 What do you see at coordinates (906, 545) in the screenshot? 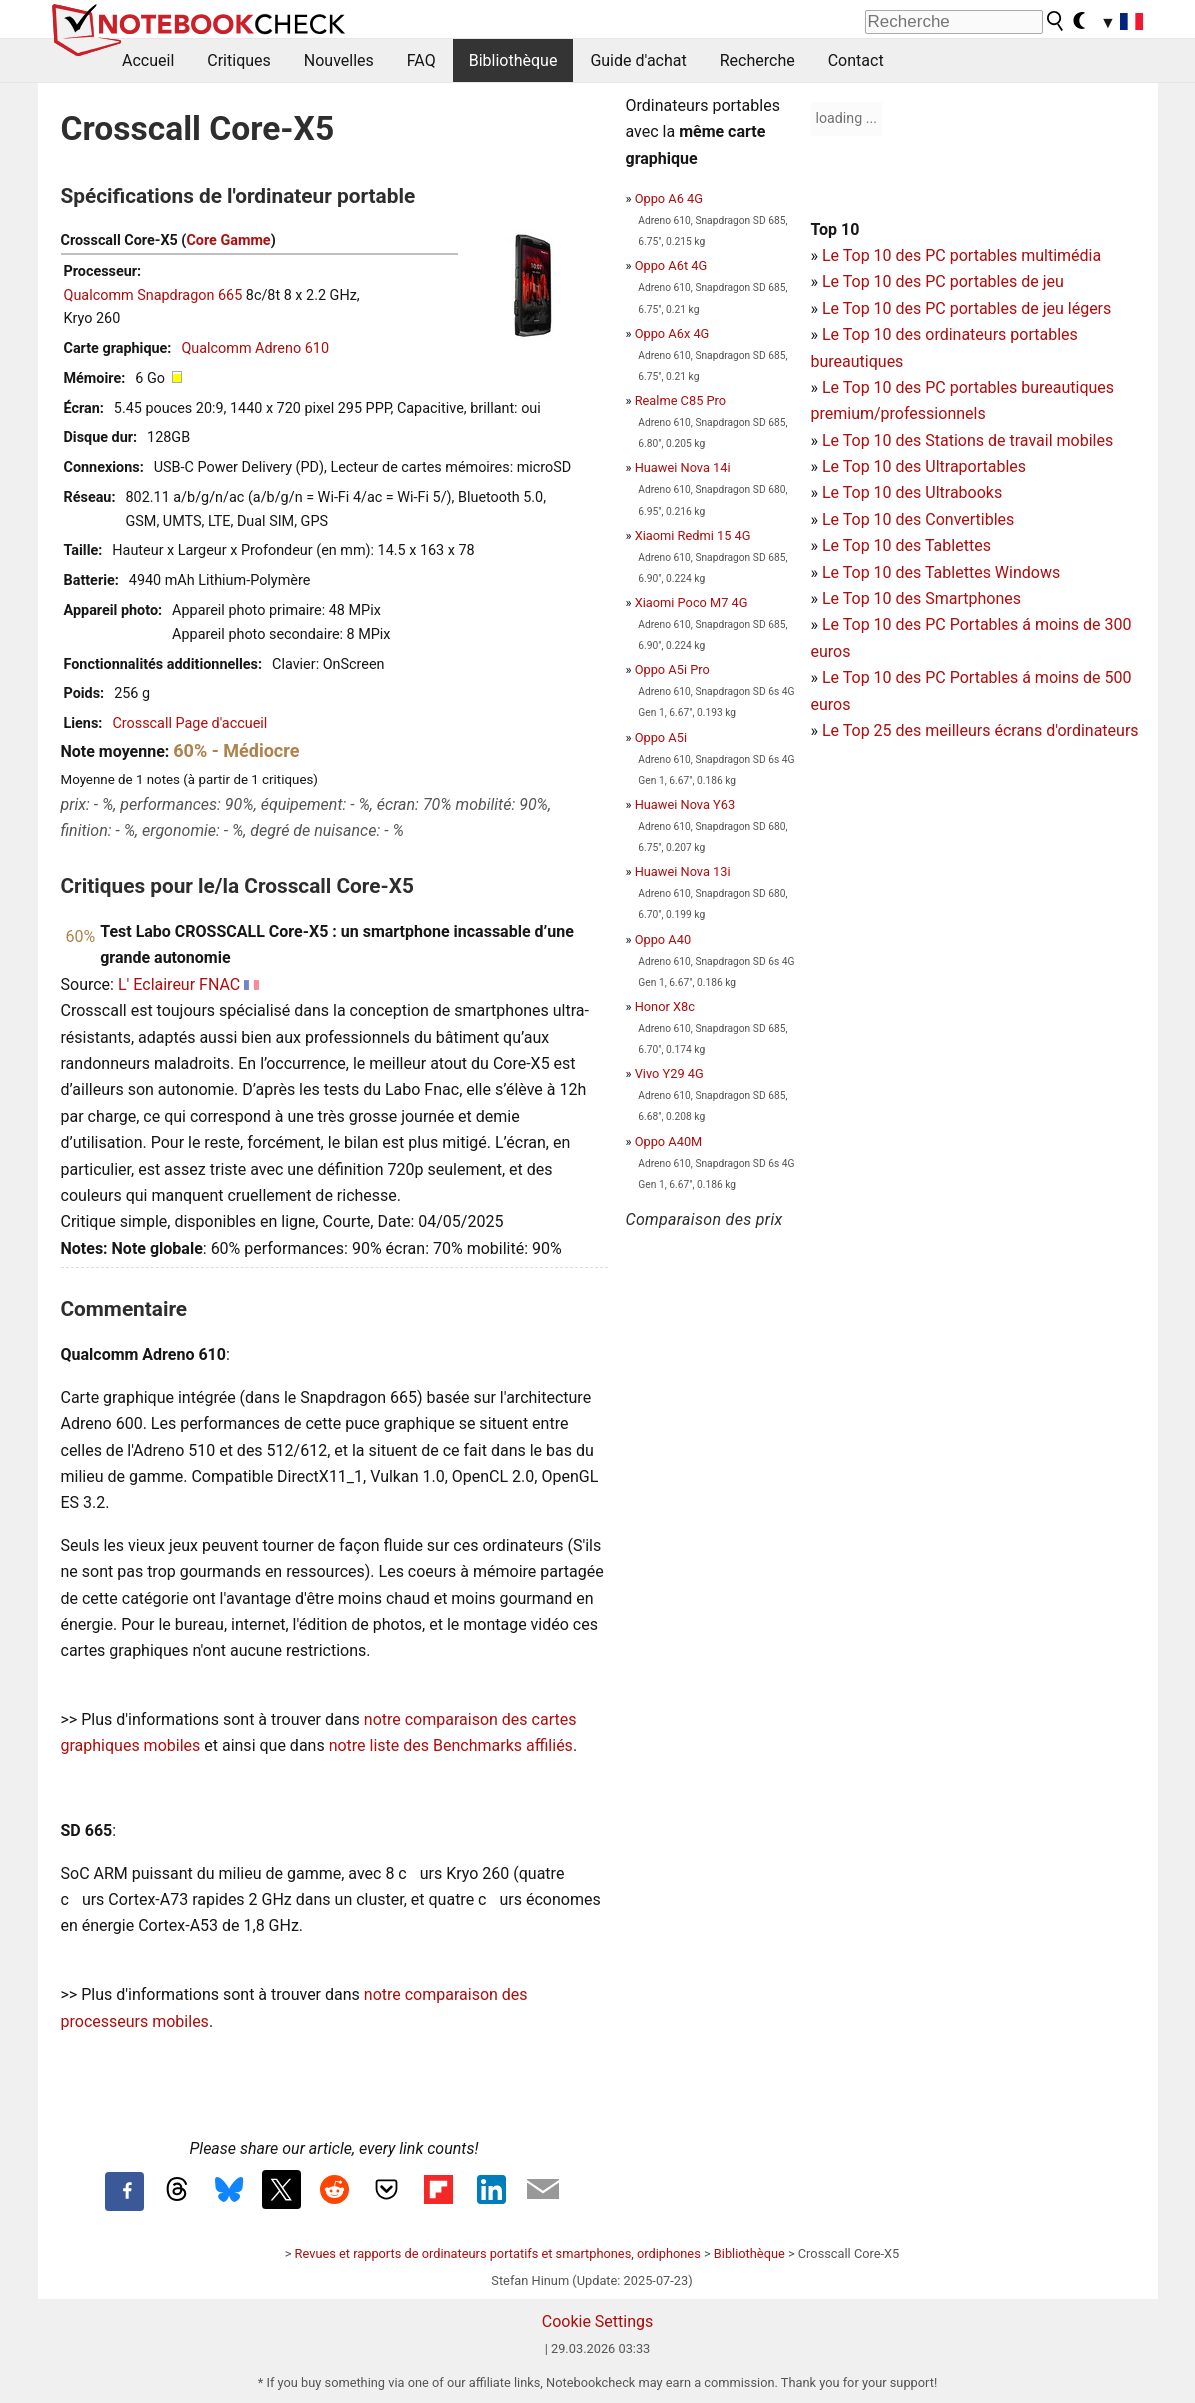
I see `Le Top 10 des Tablettes` at bounding box center [906, 545].